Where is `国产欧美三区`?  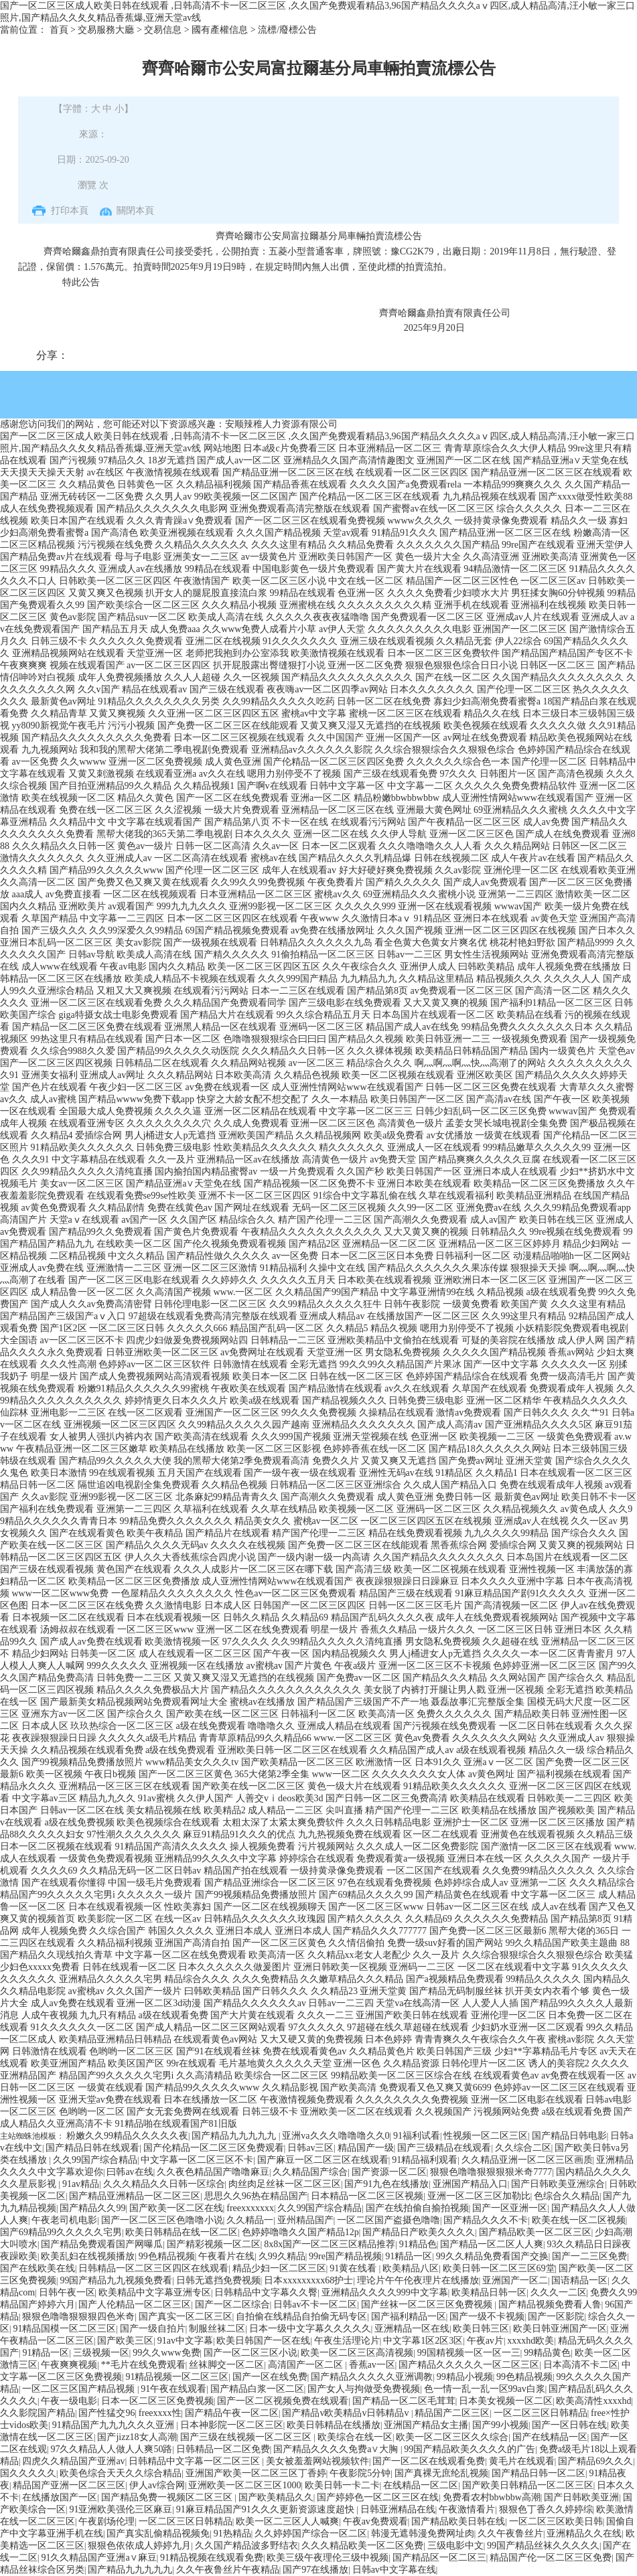
国产欧美三区 is located at coordinates (125, 2341).